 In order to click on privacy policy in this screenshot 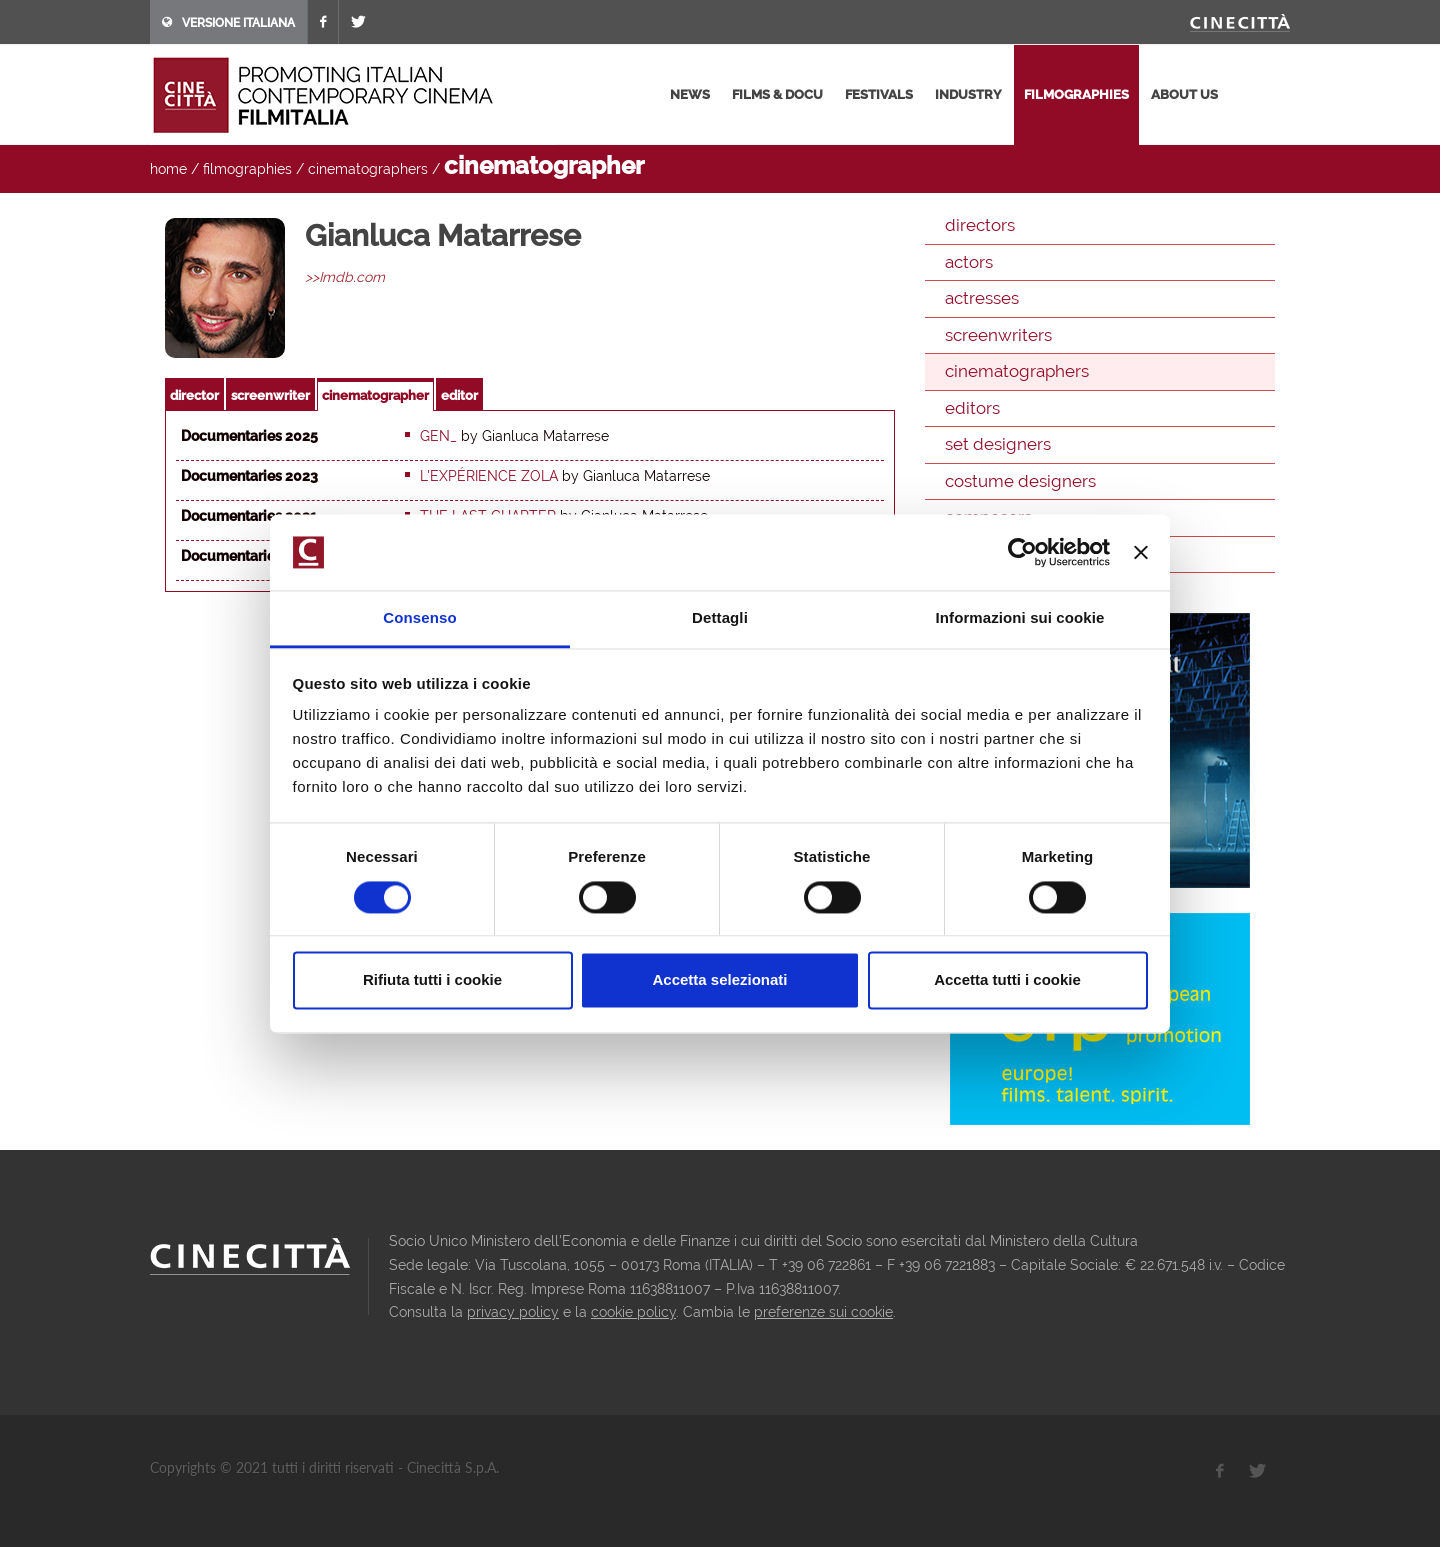, I will do `click(513, 1312)`.